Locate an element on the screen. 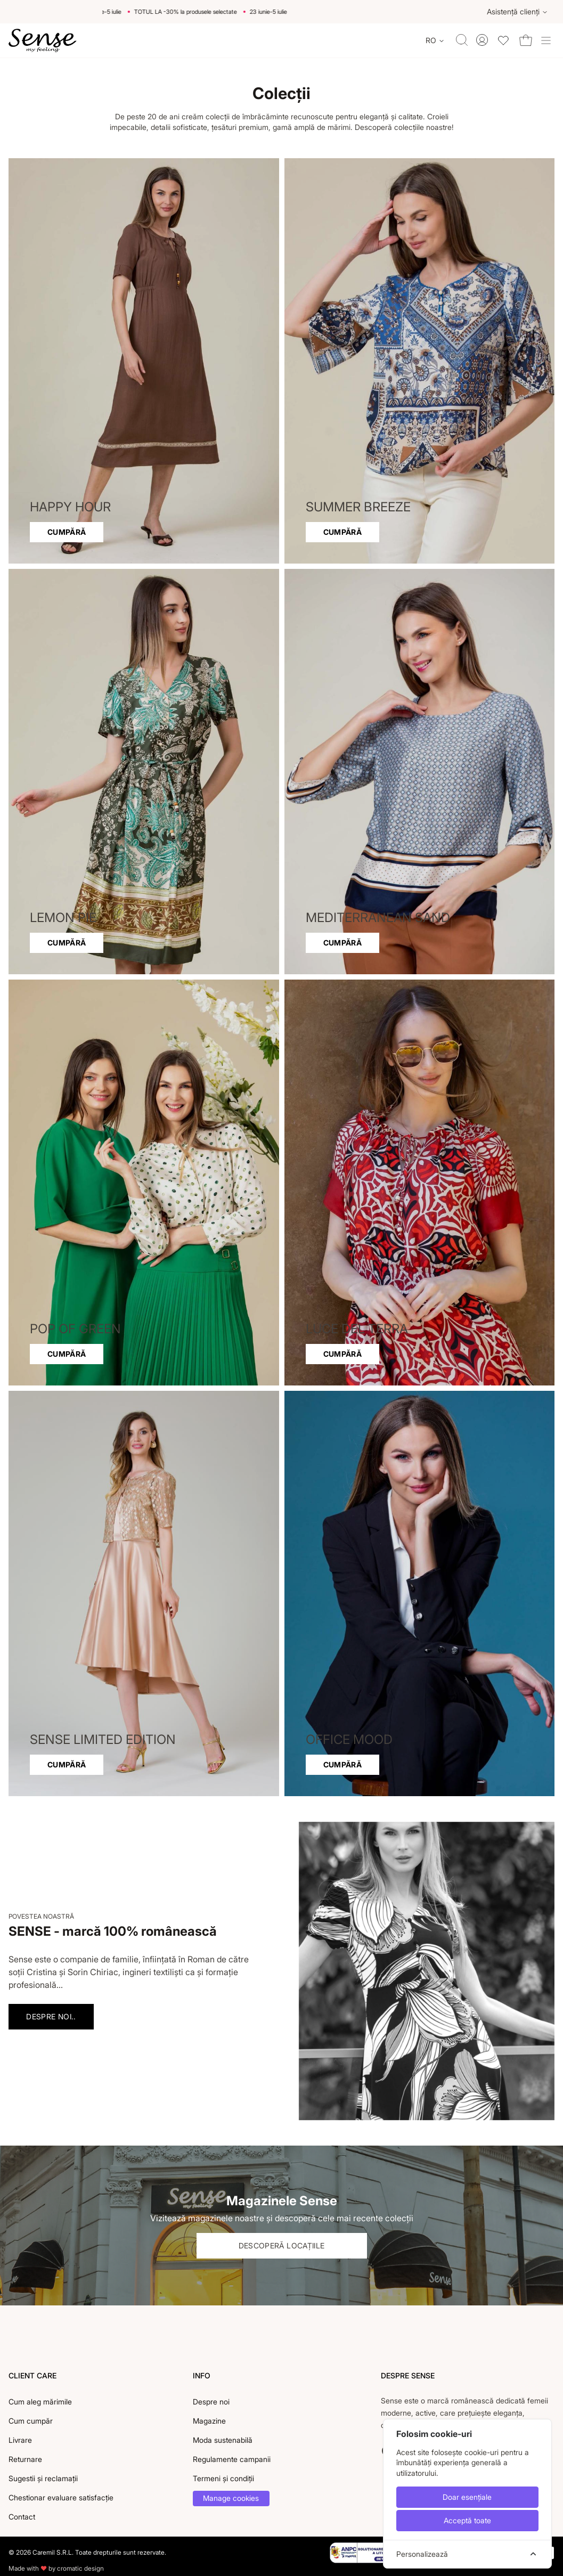  Despre noi.. is located at coordinates (51, 2016).